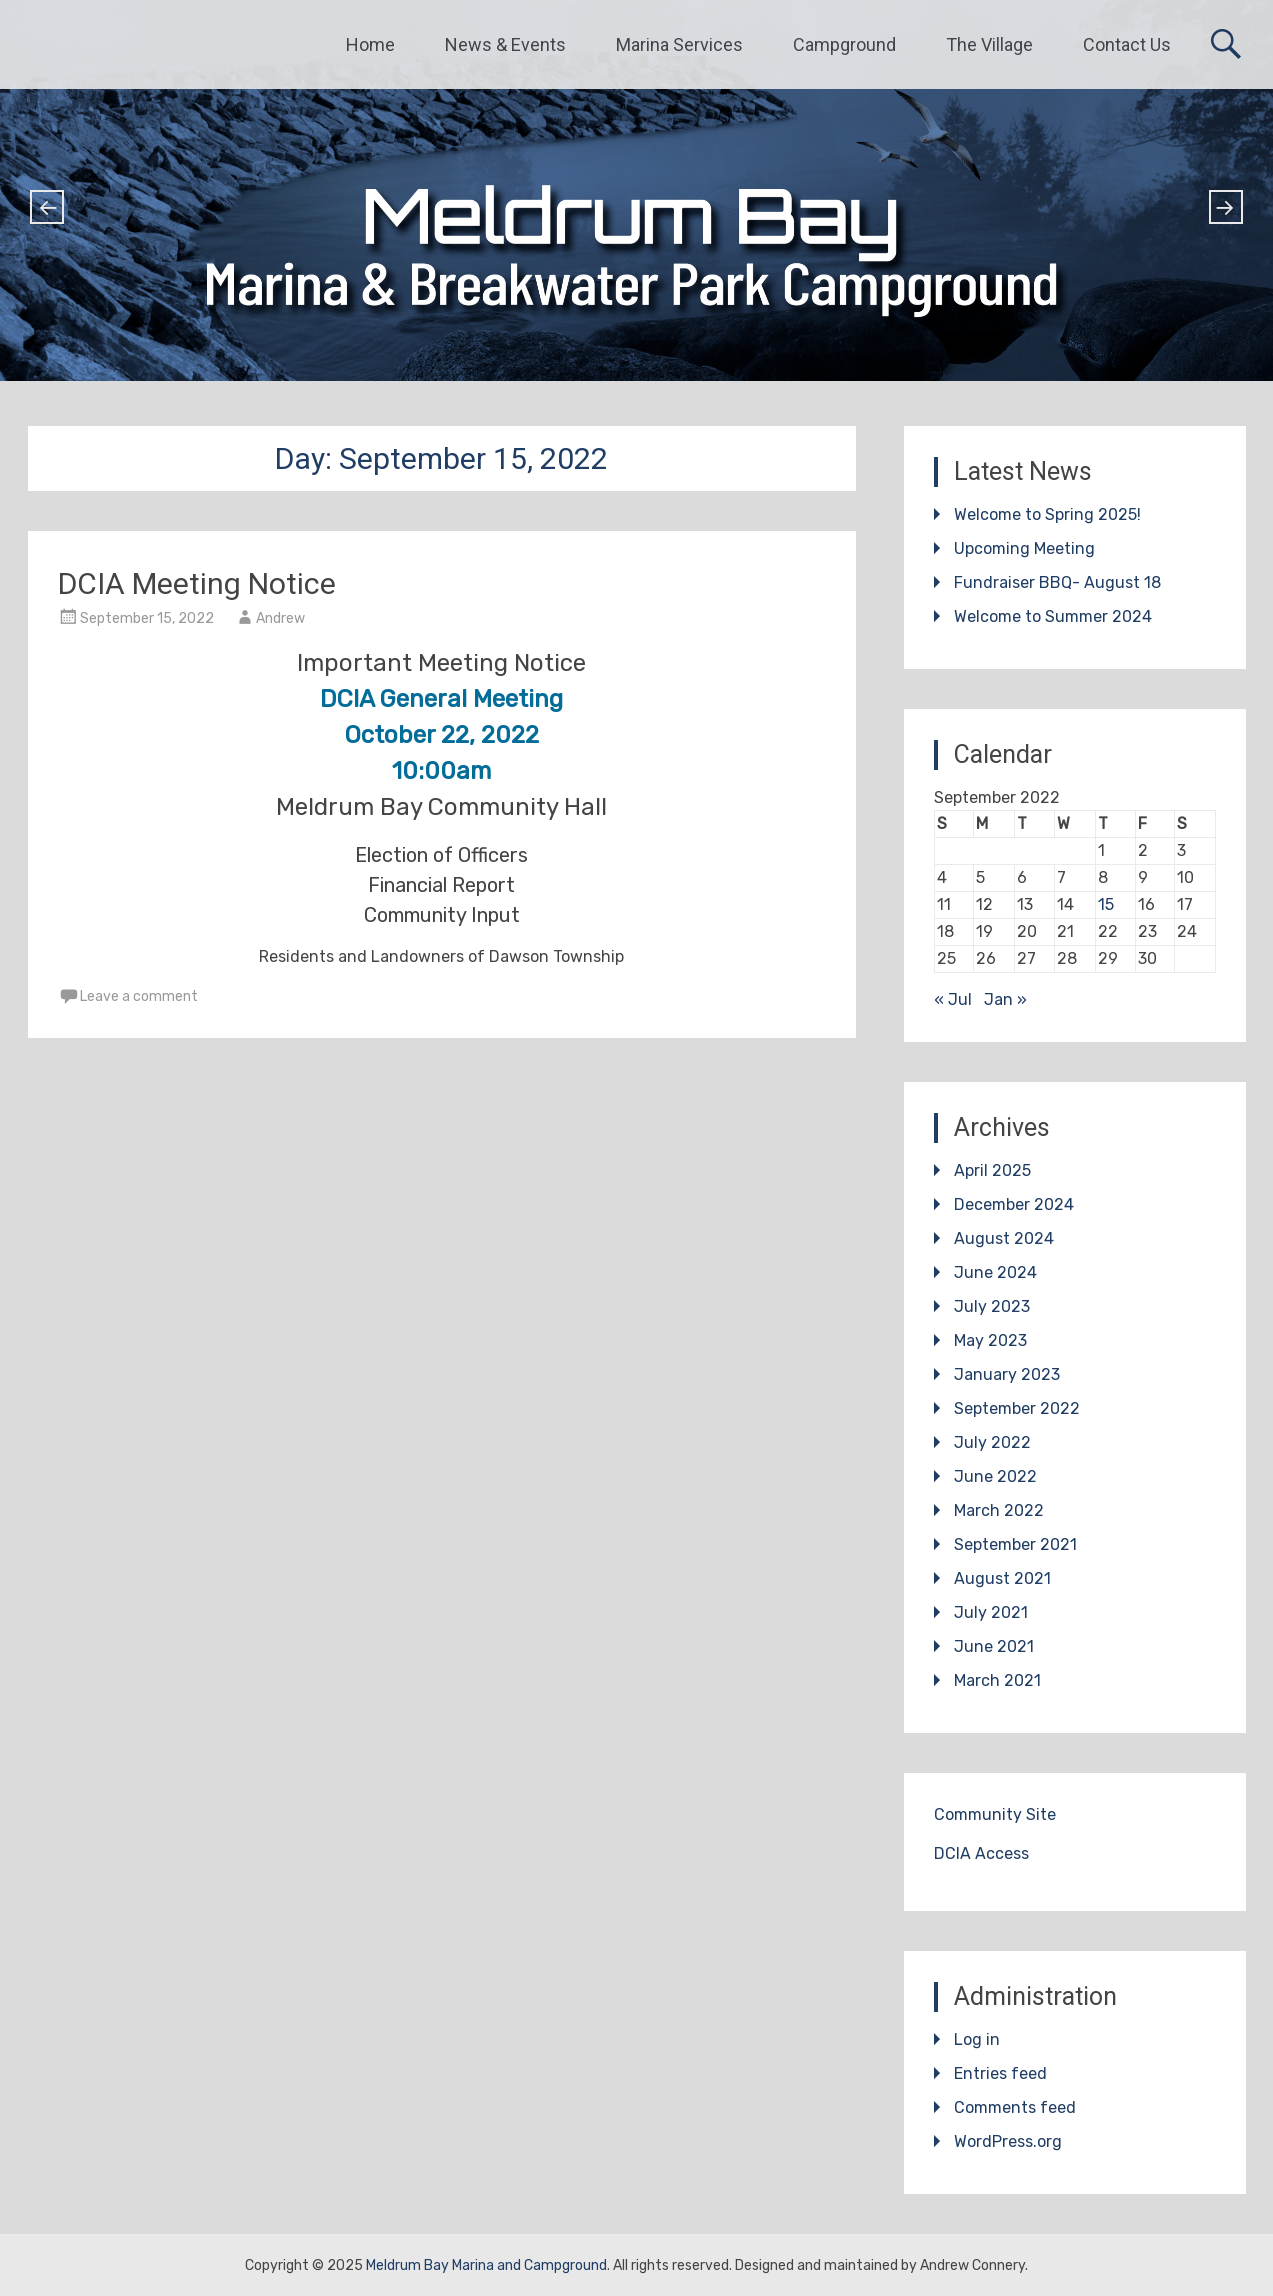 The image size is (1273, 2296). Describe the element at coordinates (1017, 1408) in the screenshot. I see `September 2022` at that location.